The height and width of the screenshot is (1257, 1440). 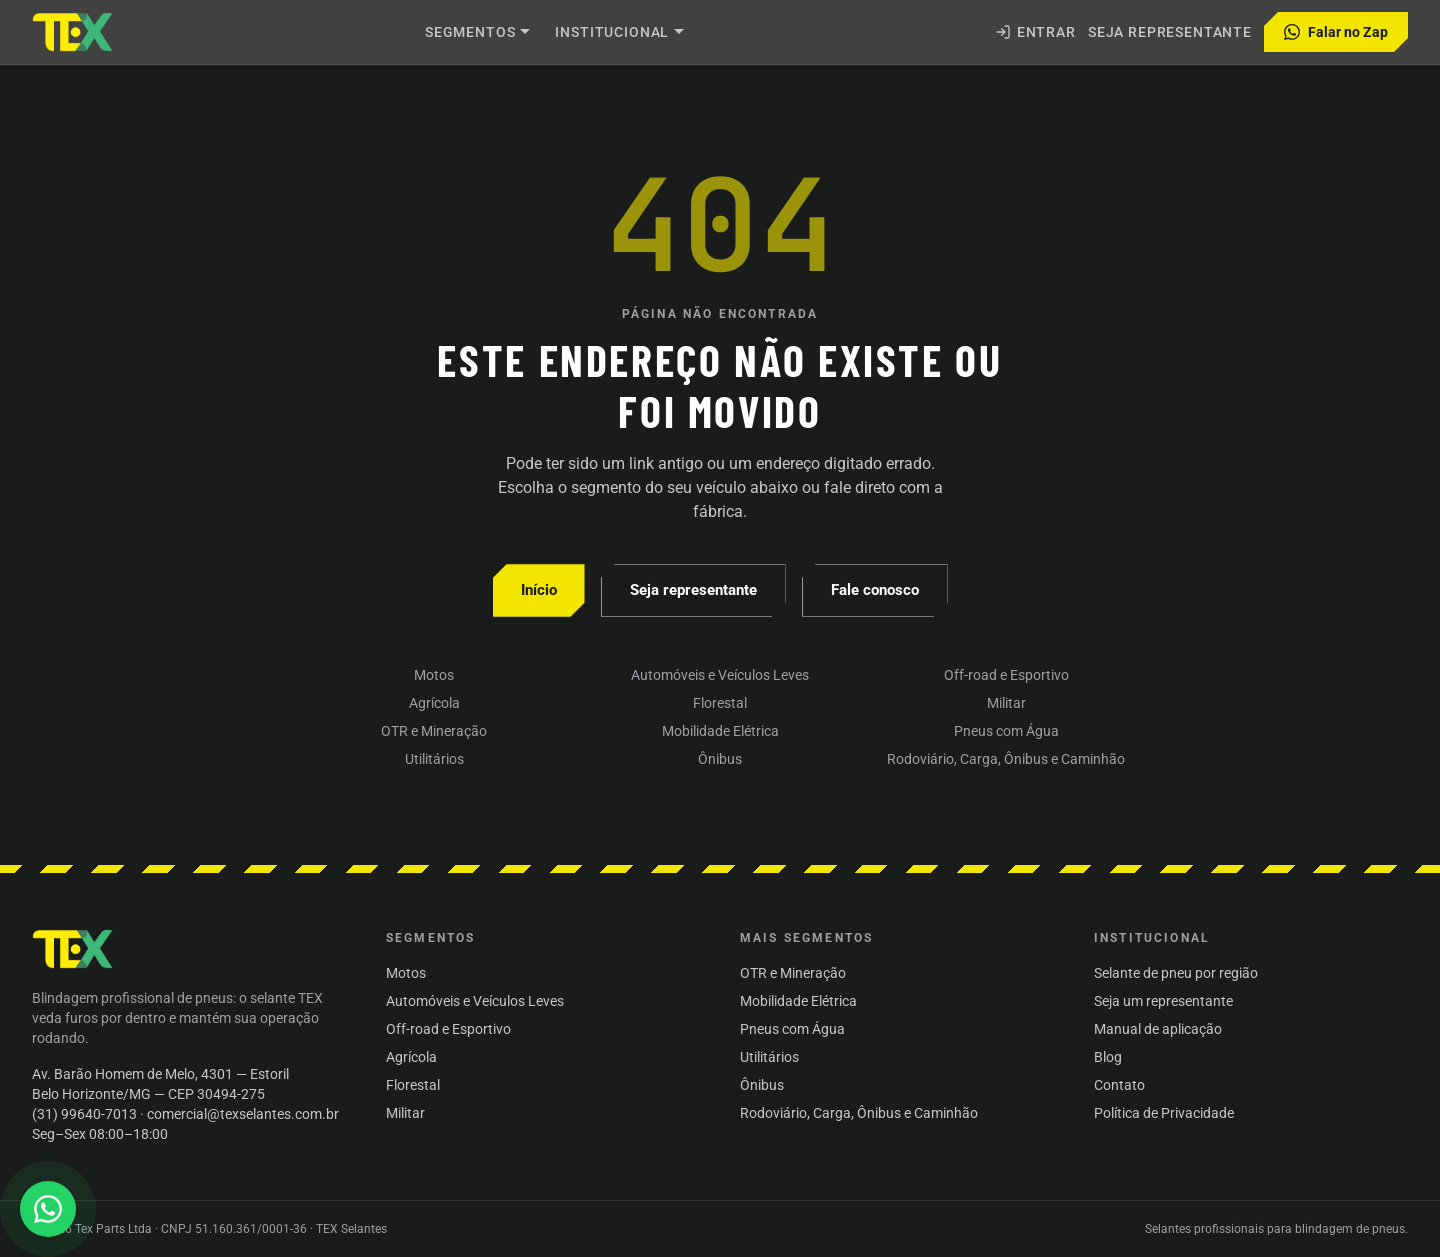 I want to click on Mobilidade Elétrica, so click(x=720, y=731).